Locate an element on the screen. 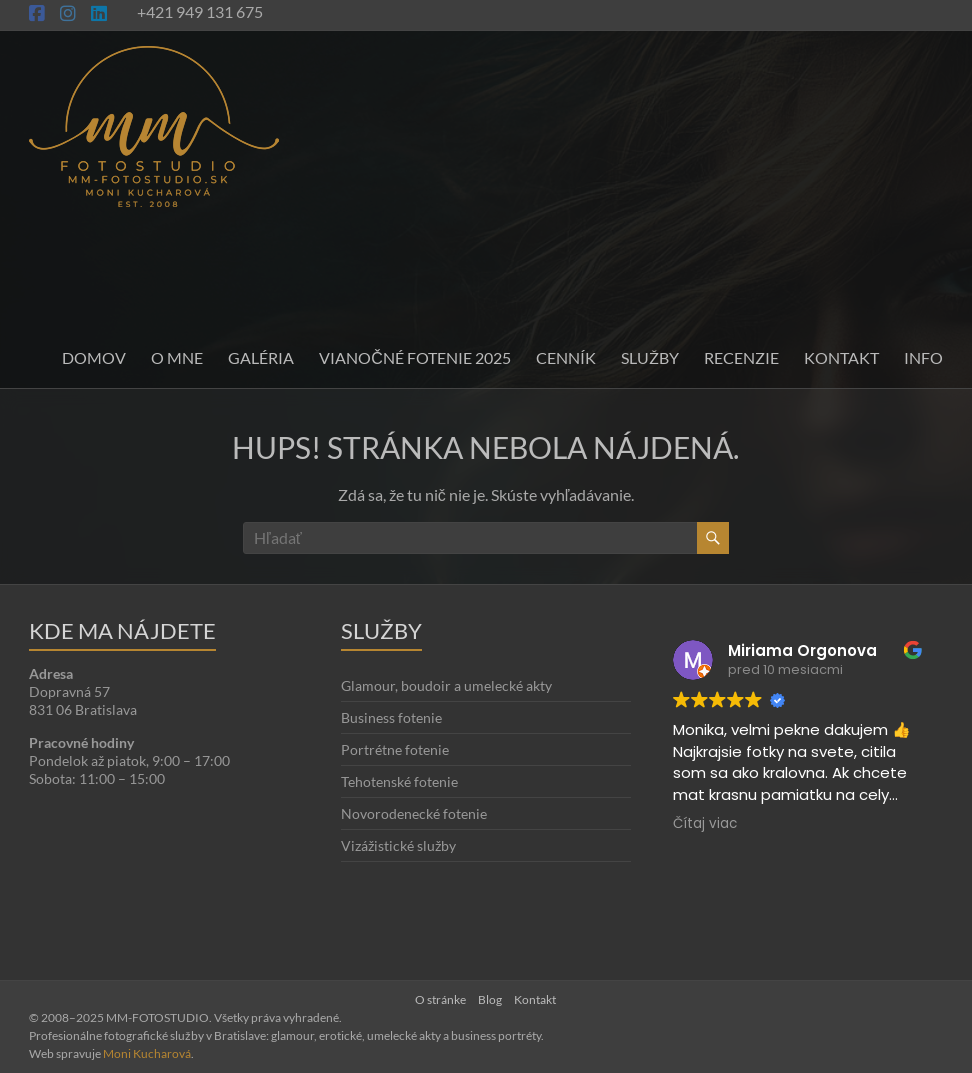 This screenshot has height=1073, width=972. O stránke is located at coordinates (440, 999).